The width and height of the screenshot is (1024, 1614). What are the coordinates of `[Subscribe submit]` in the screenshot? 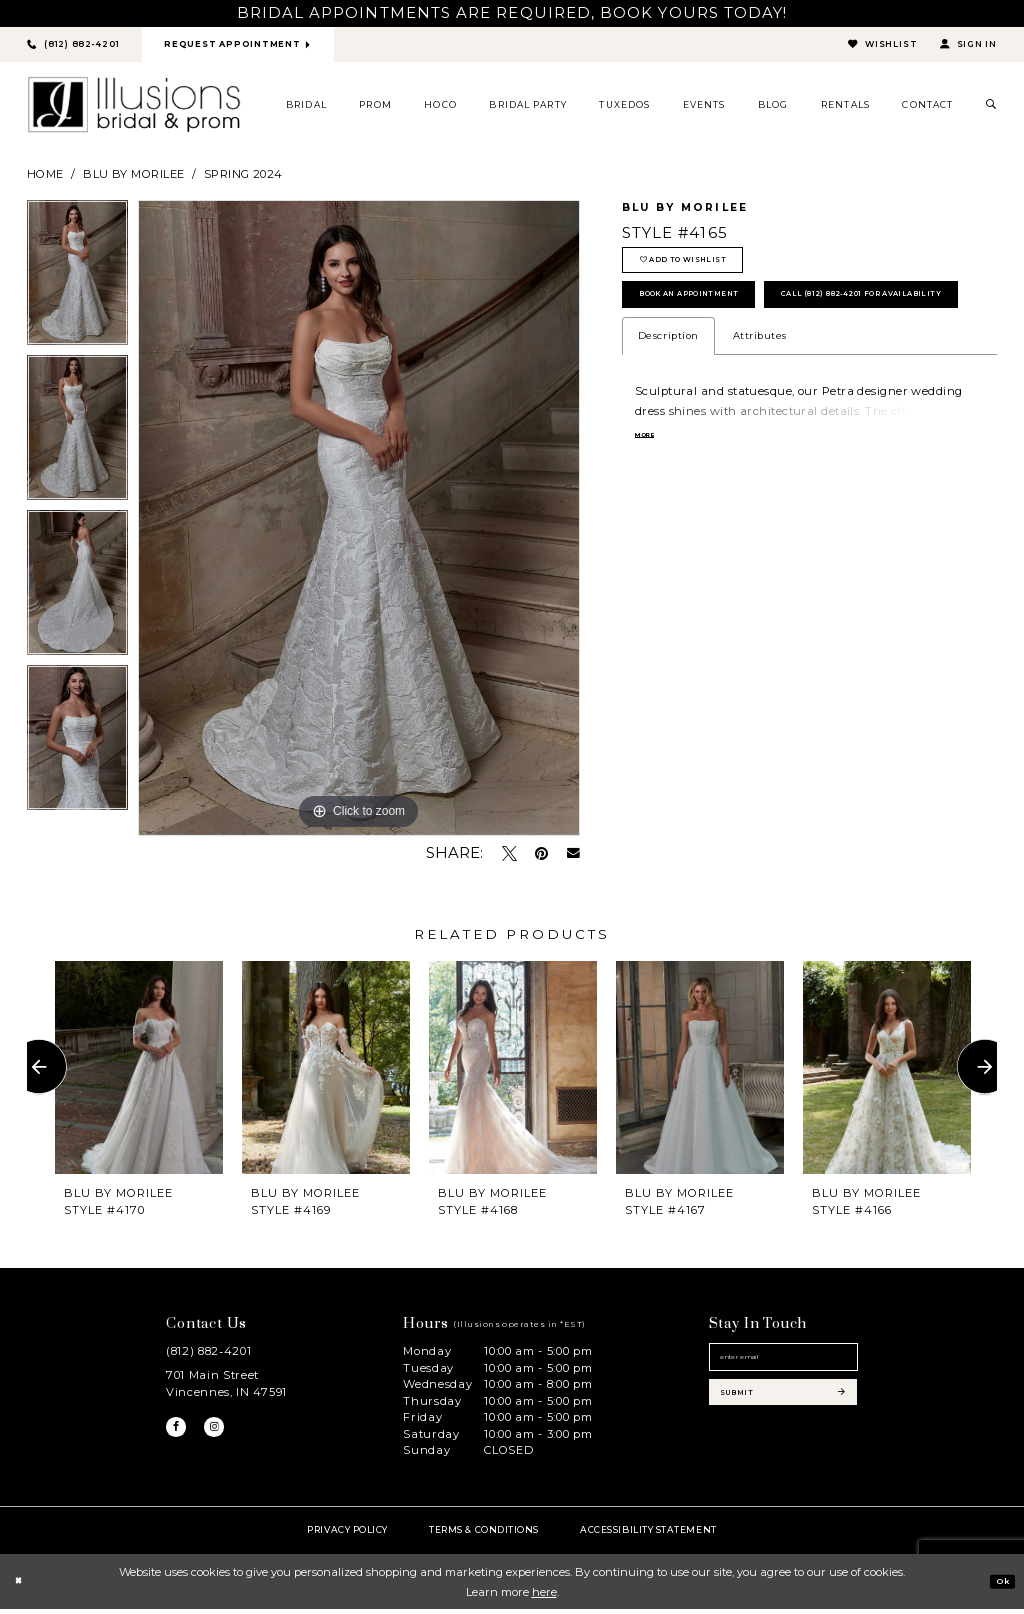 It's located at (783, 1416).